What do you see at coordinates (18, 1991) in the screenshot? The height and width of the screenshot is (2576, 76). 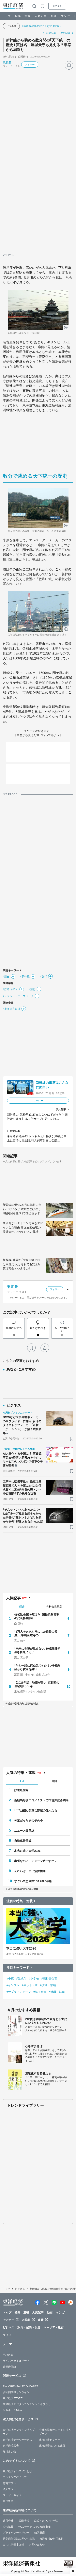 I see `#サプライチェーン` at bounding box center [18, 1991].